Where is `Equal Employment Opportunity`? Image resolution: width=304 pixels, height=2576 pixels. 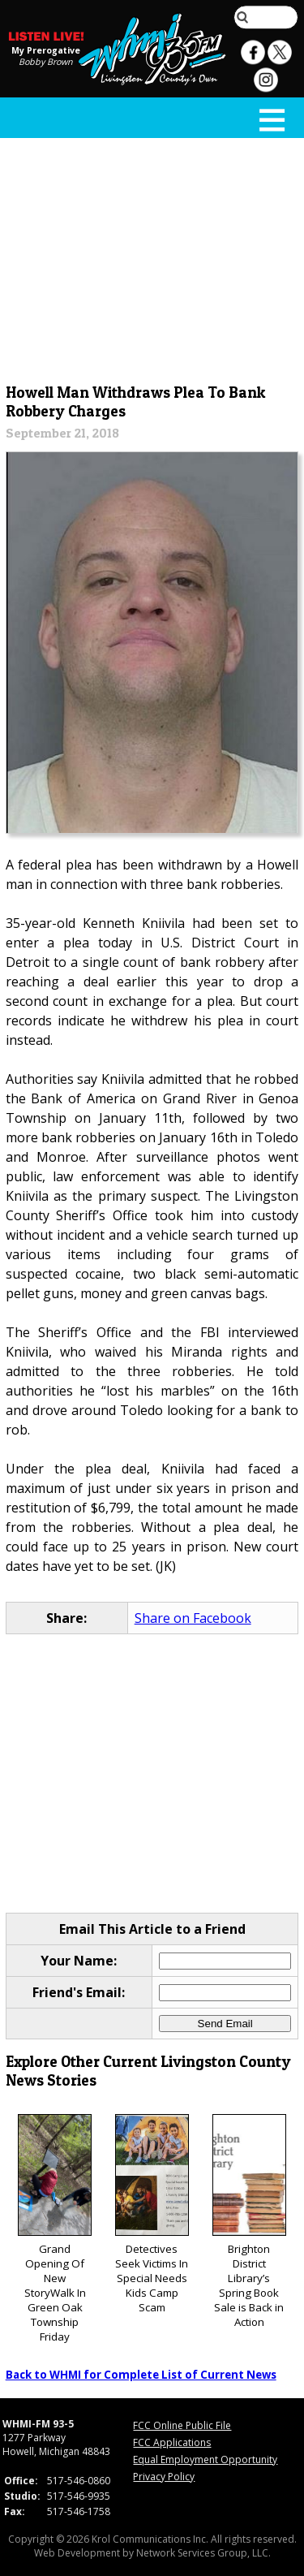
Equal Employment Opportunity is located at coordinates (205, 2459).